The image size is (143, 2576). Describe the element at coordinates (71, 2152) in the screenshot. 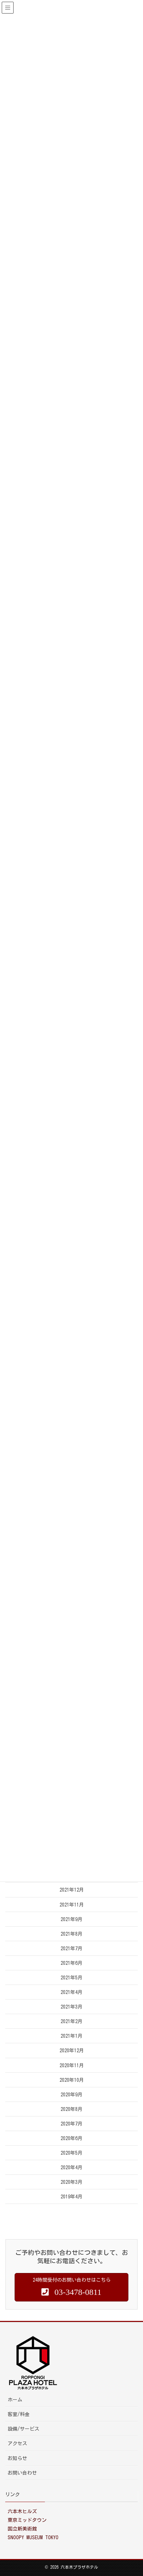

I see `2020年5月` at that location.